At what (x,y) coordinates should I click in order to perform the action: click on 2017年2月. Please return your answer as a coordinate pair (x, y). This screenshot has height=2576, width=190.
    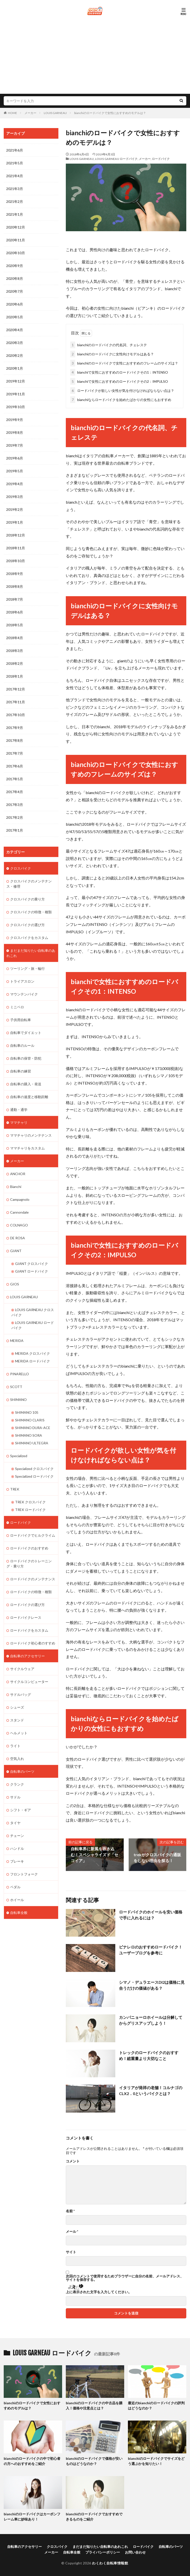
    Looking at the image, I should click on (14, 817).